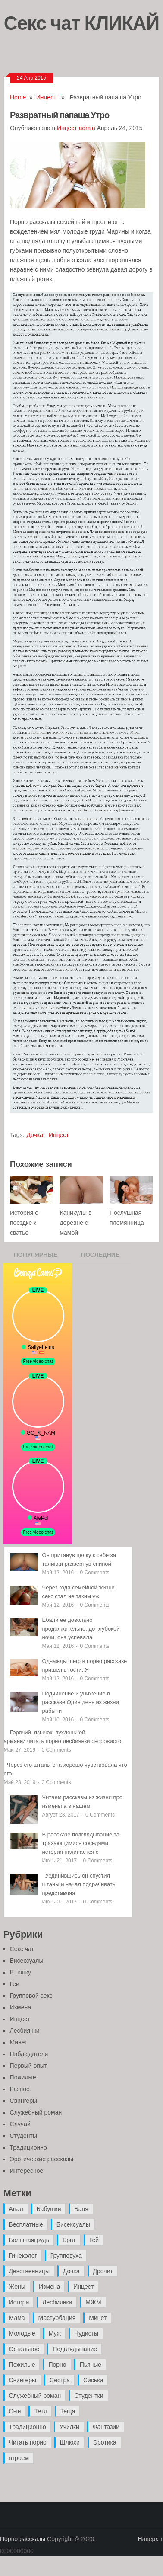 The width and height of the screenshot is (163, 2576). What do you see at coordinates (81, 1628) in the screenshot?
I see `Ебали ее довольно продолжительно, до глубокой ночи, она успевала` at bounding box center [81, 1628].